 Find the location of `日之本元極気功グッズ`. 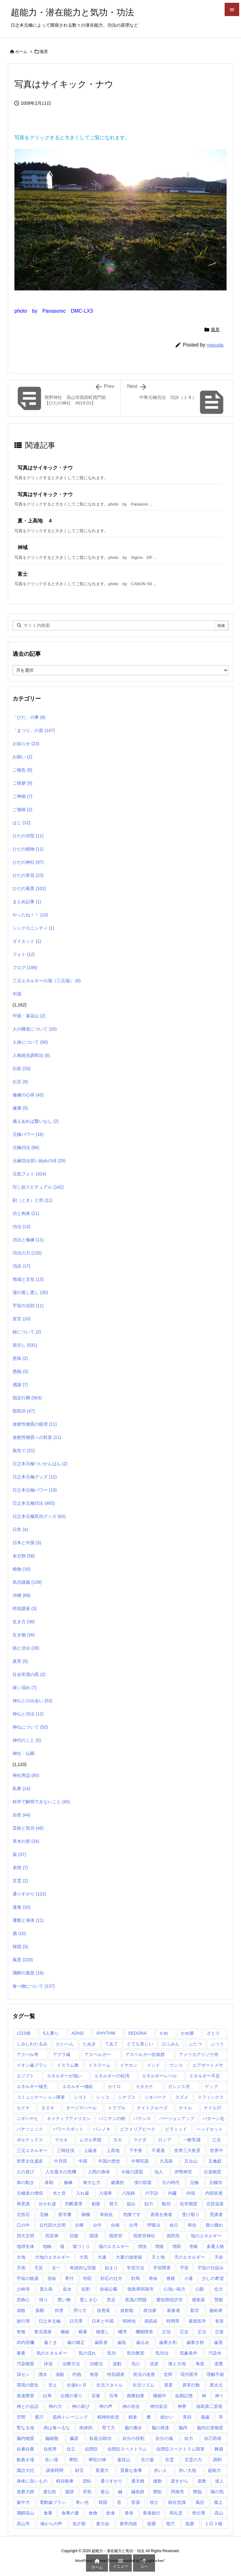

日之本元極気功グッズ is located at coordinates (39, 1516).